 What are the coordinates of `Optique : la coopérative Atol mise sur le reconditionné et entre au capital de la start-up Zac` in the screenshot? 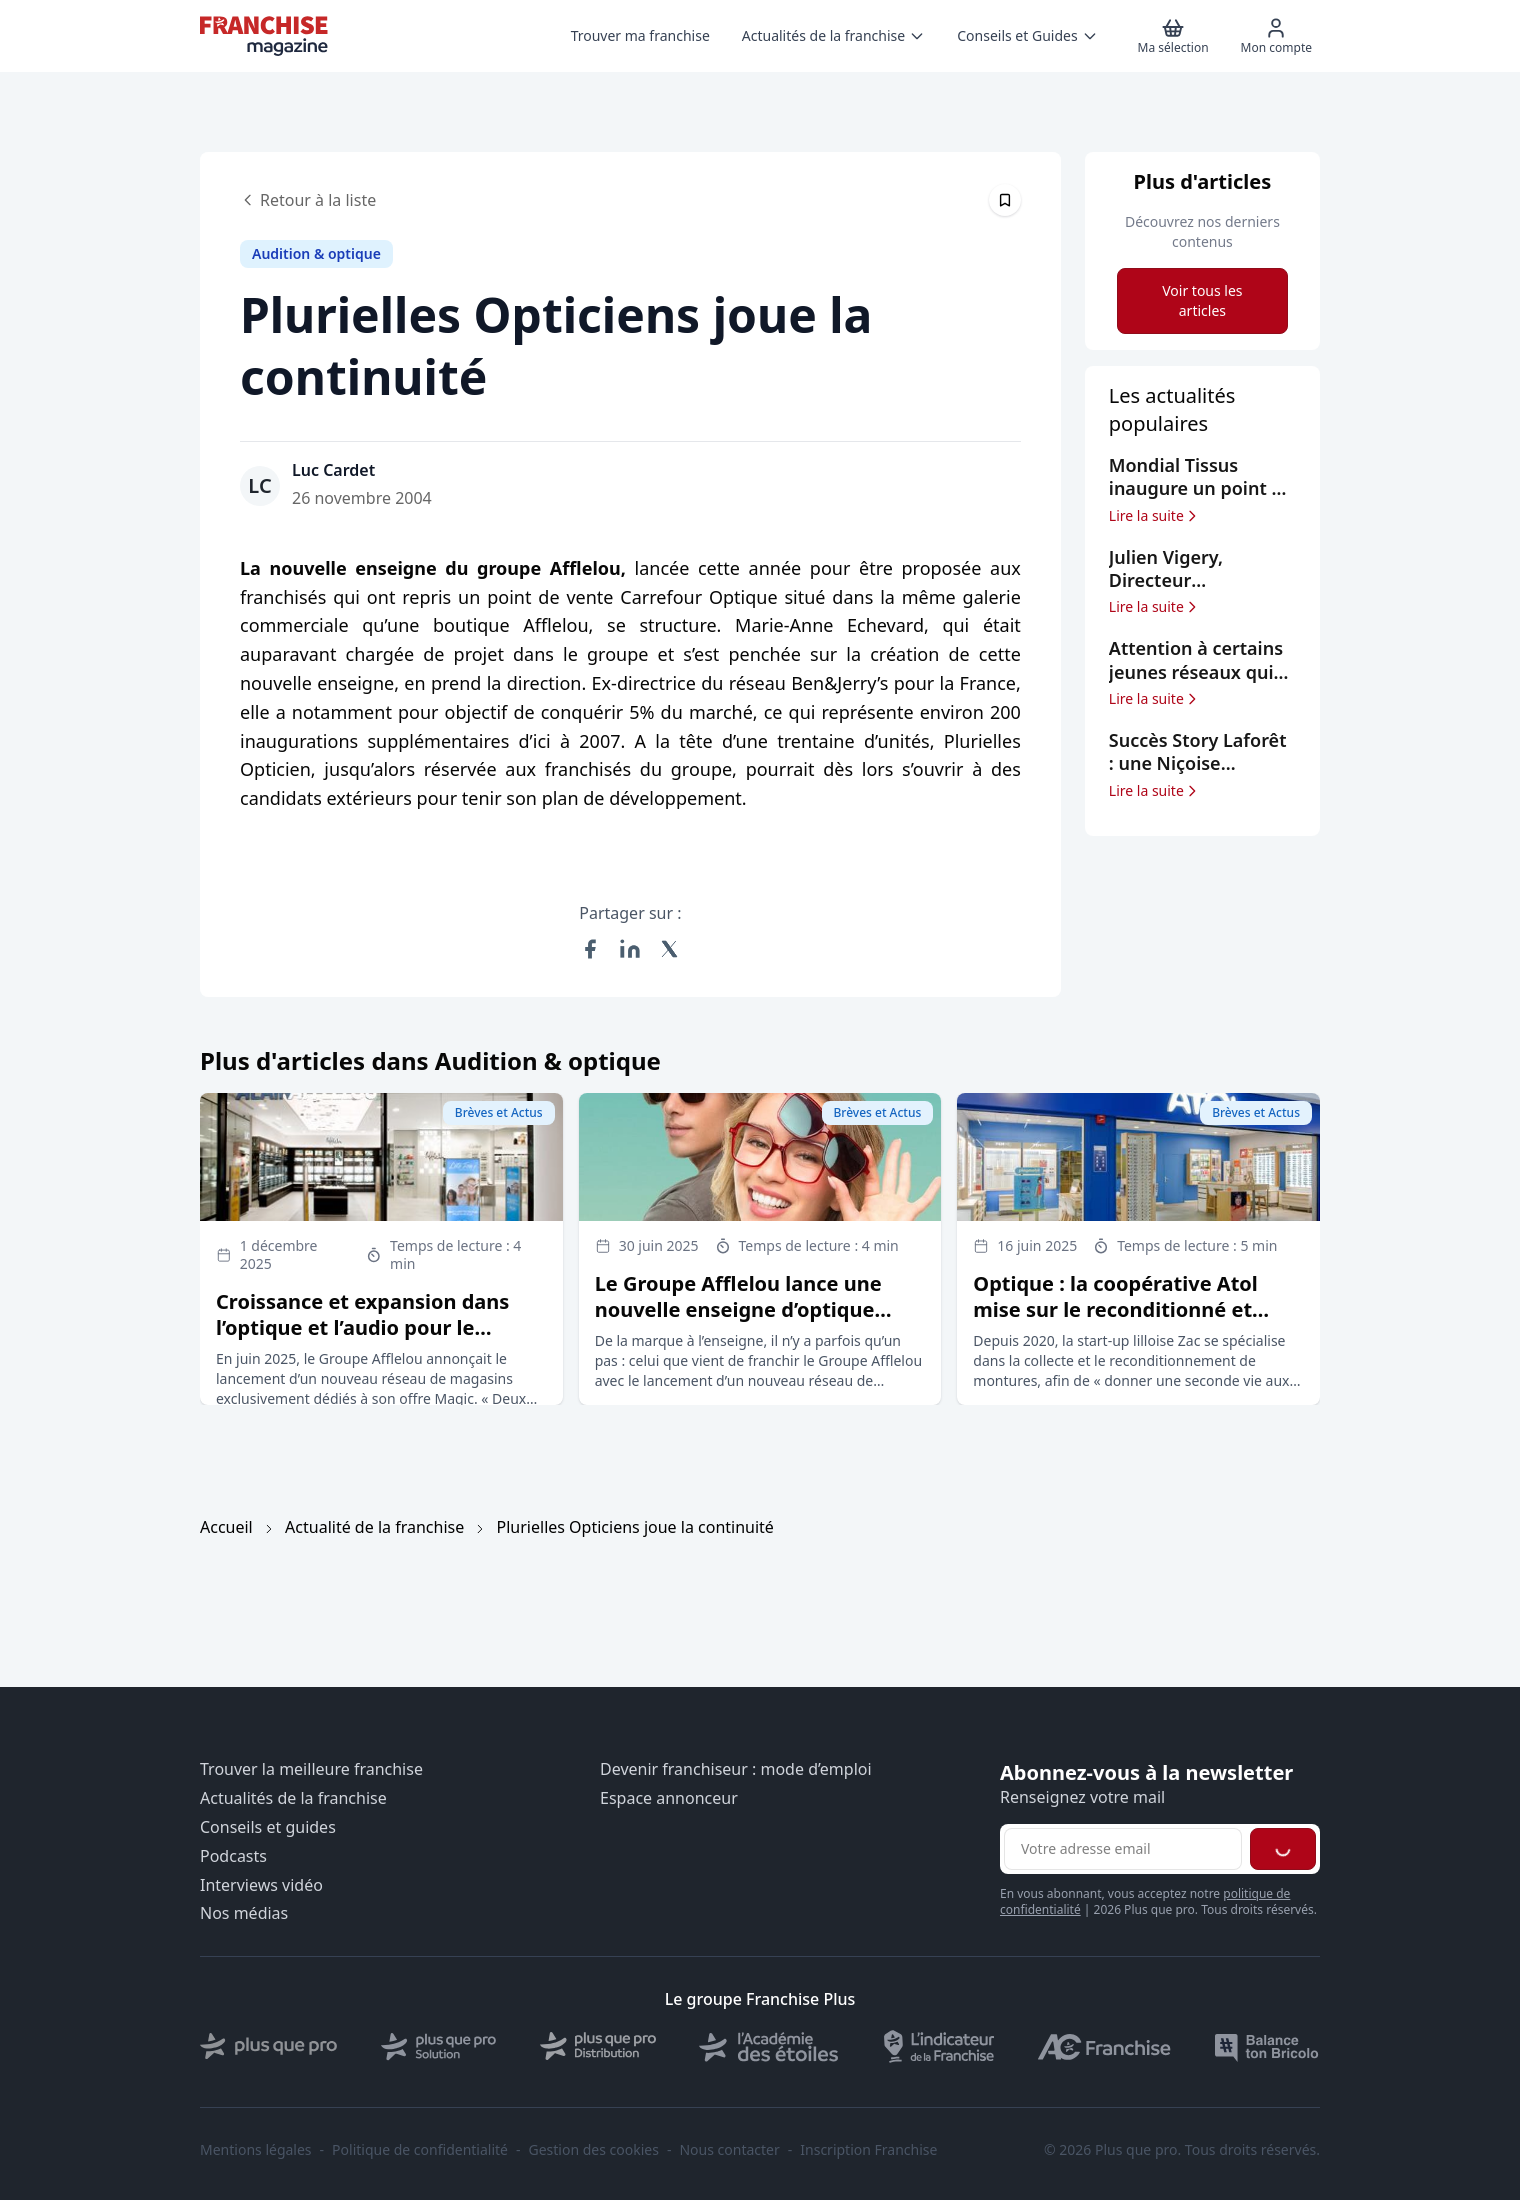 It's located at (1121, 1322).